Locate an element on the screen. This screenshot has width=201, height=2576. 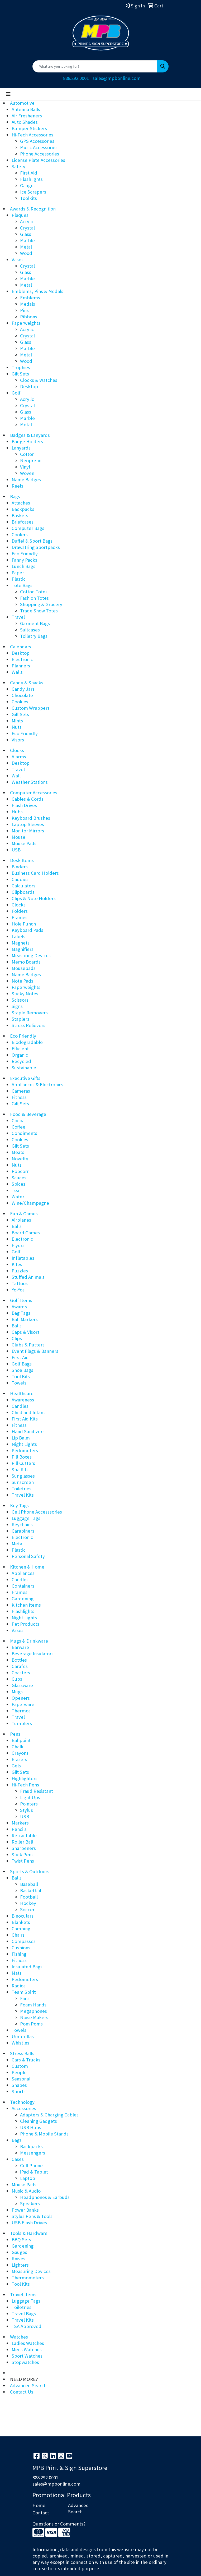
BBQ Sets is located at coordinates (21, 2239).